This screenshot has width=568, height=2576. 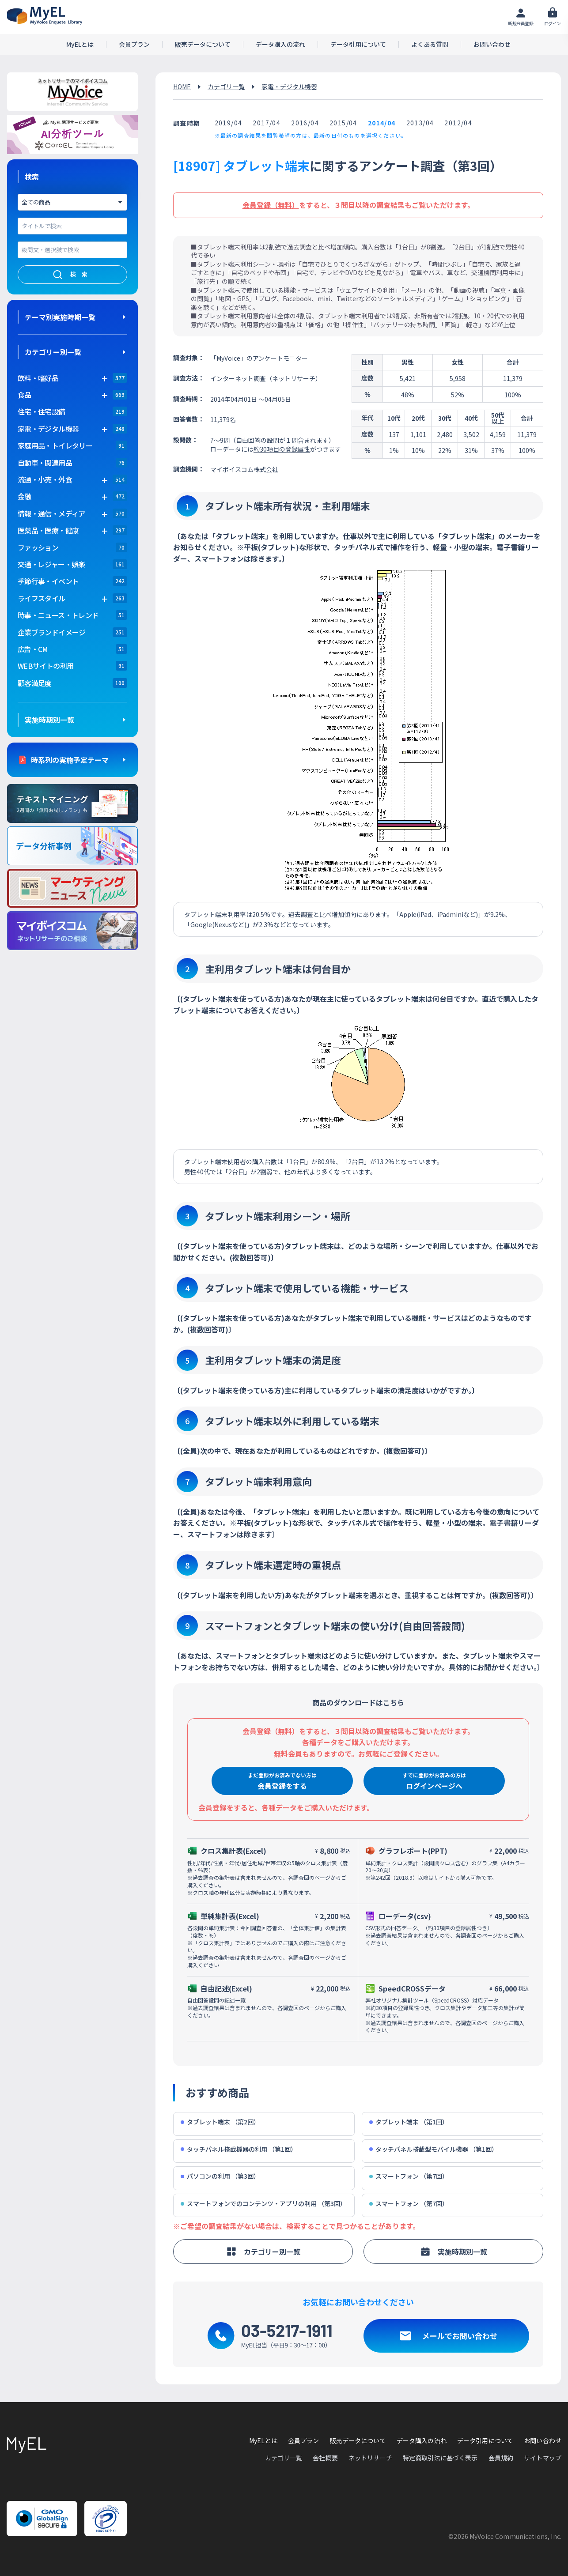 I want to click on 2014/04, so click(x=382, y=122).